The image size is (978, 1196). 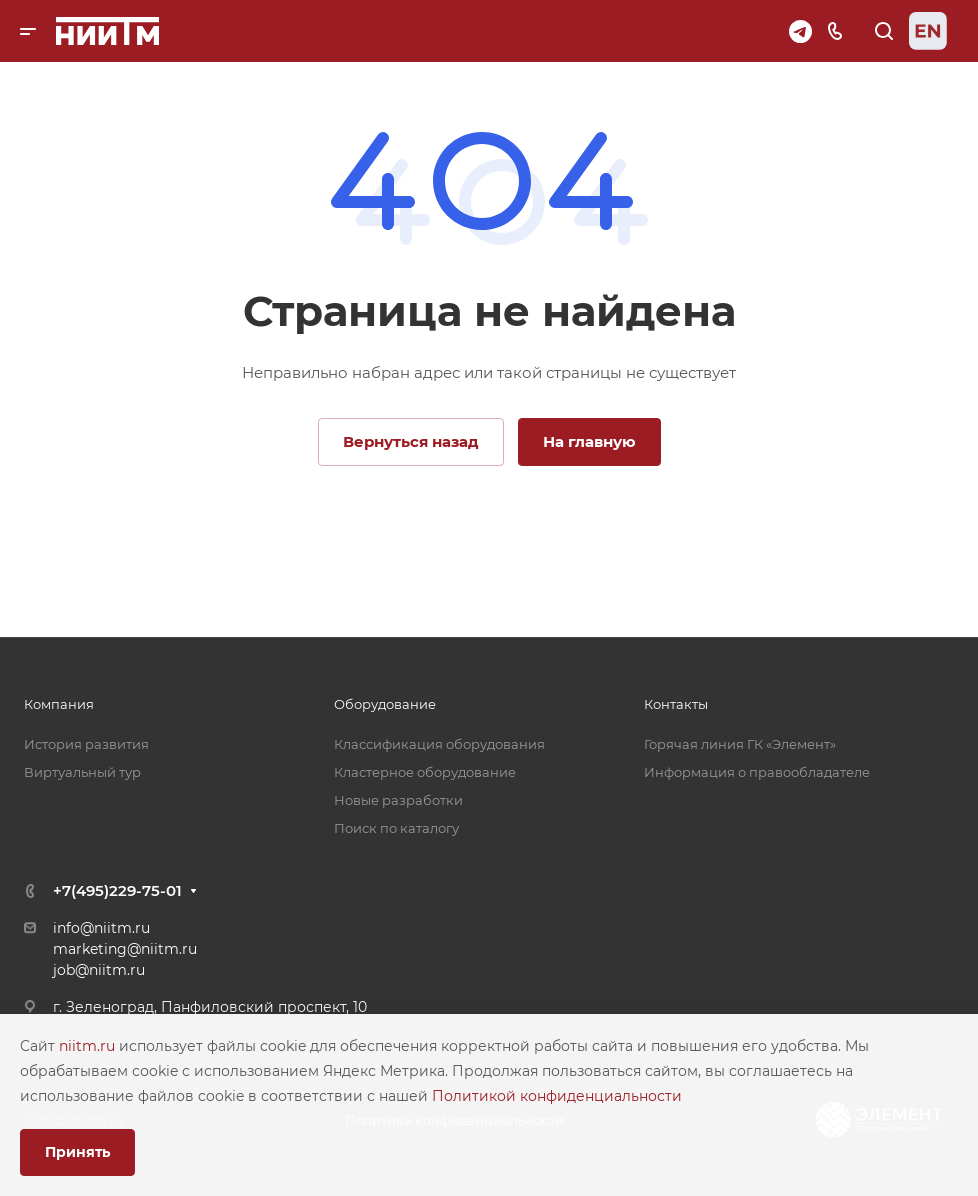 What do you see at coordinates (59, 704) in the screenshot?
I see `Компания` at bounding box center [59, 704].